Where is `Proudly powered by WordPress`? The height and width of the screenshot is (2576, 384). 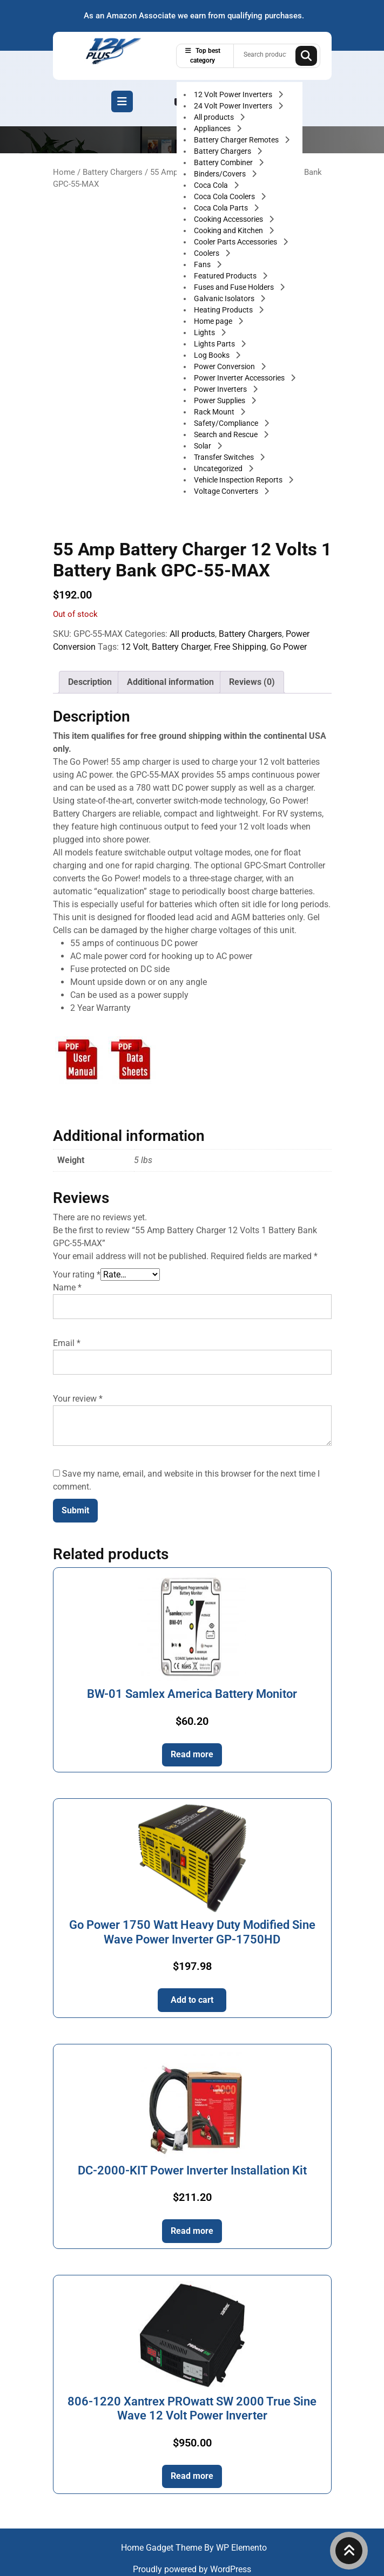 Proudly powered by WordPress is located at coordinates (192, 2569).